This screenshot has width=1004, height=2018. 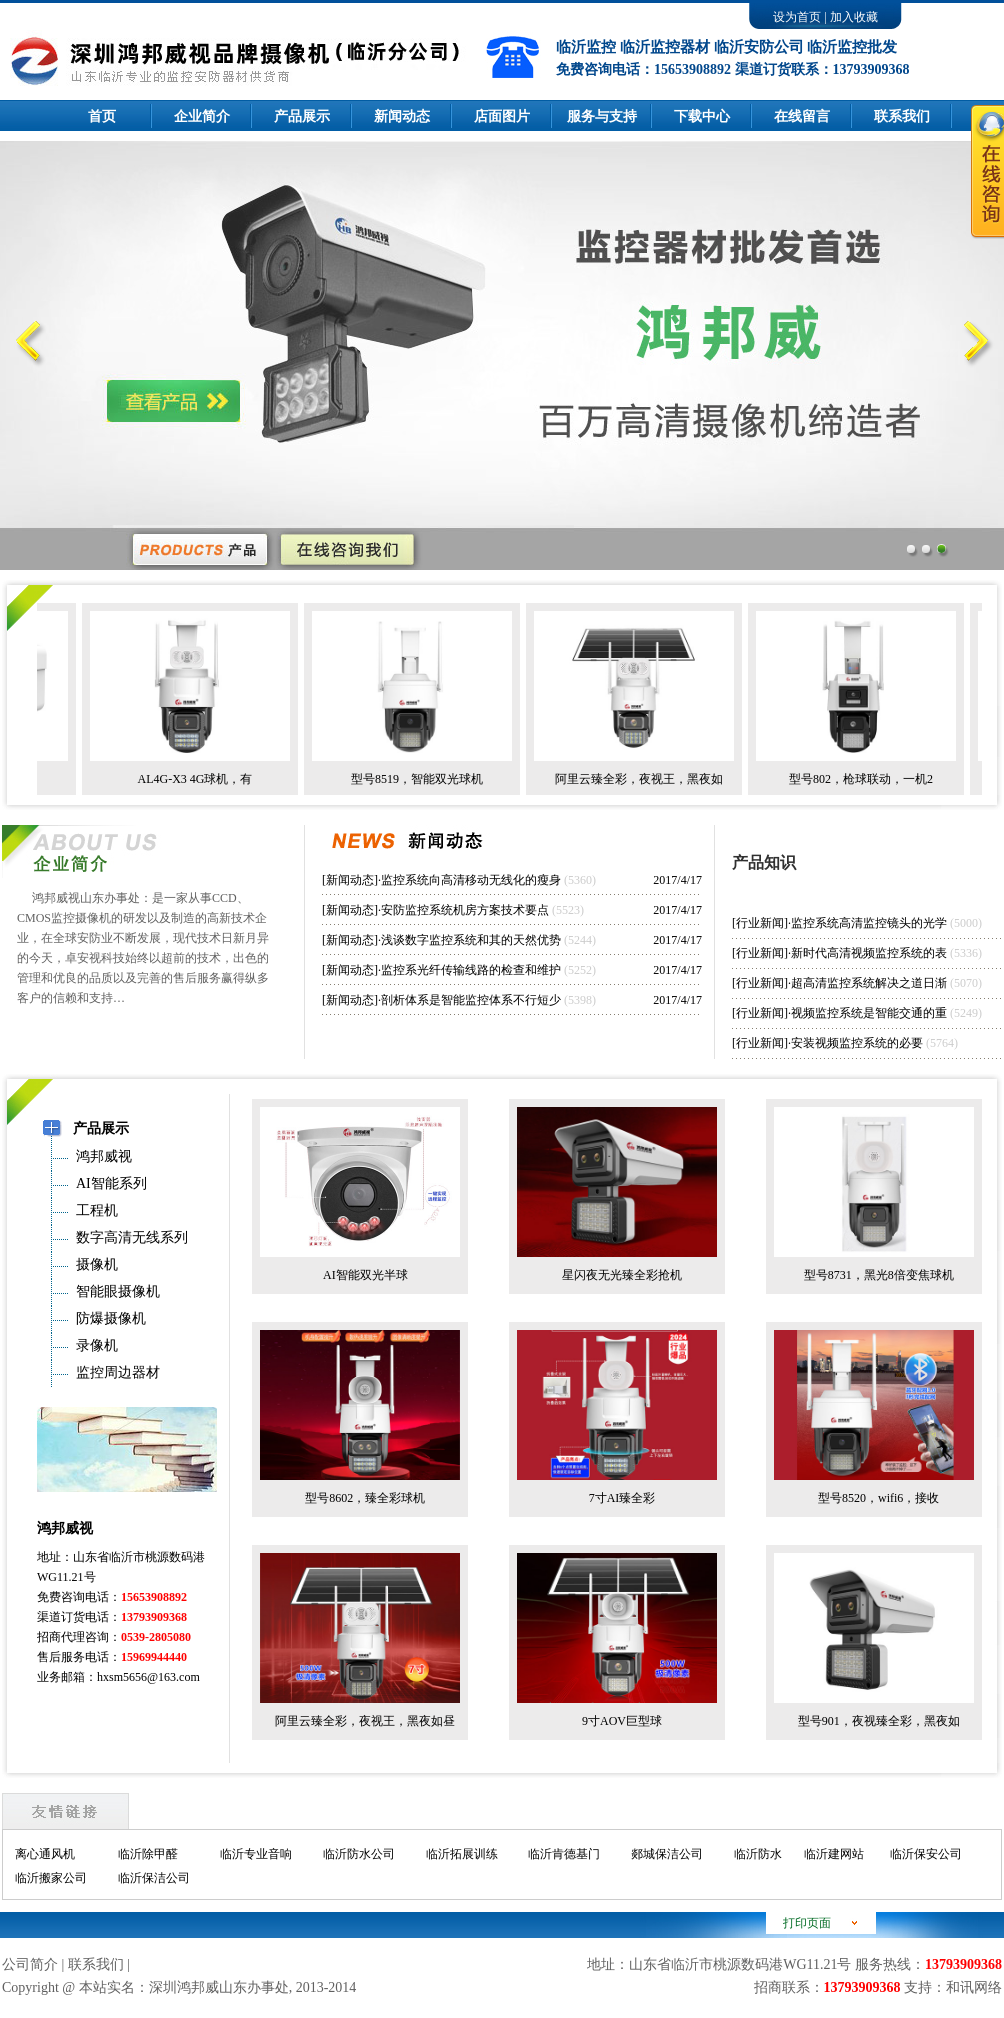 I want to click on 行业新闻, so click(x=760, y=923).